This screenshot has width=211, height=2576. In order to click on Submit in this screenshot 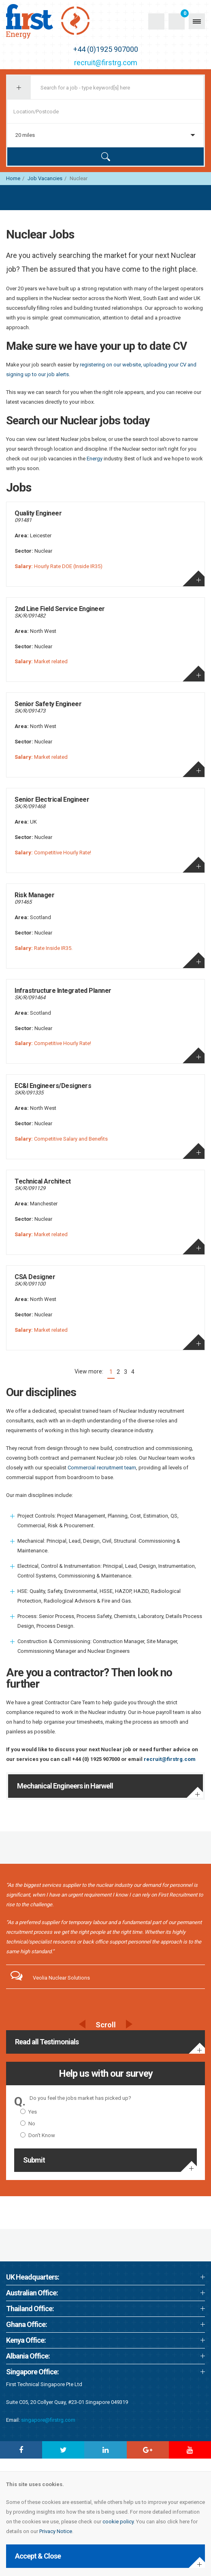, I will do `click(34, 2160)`.